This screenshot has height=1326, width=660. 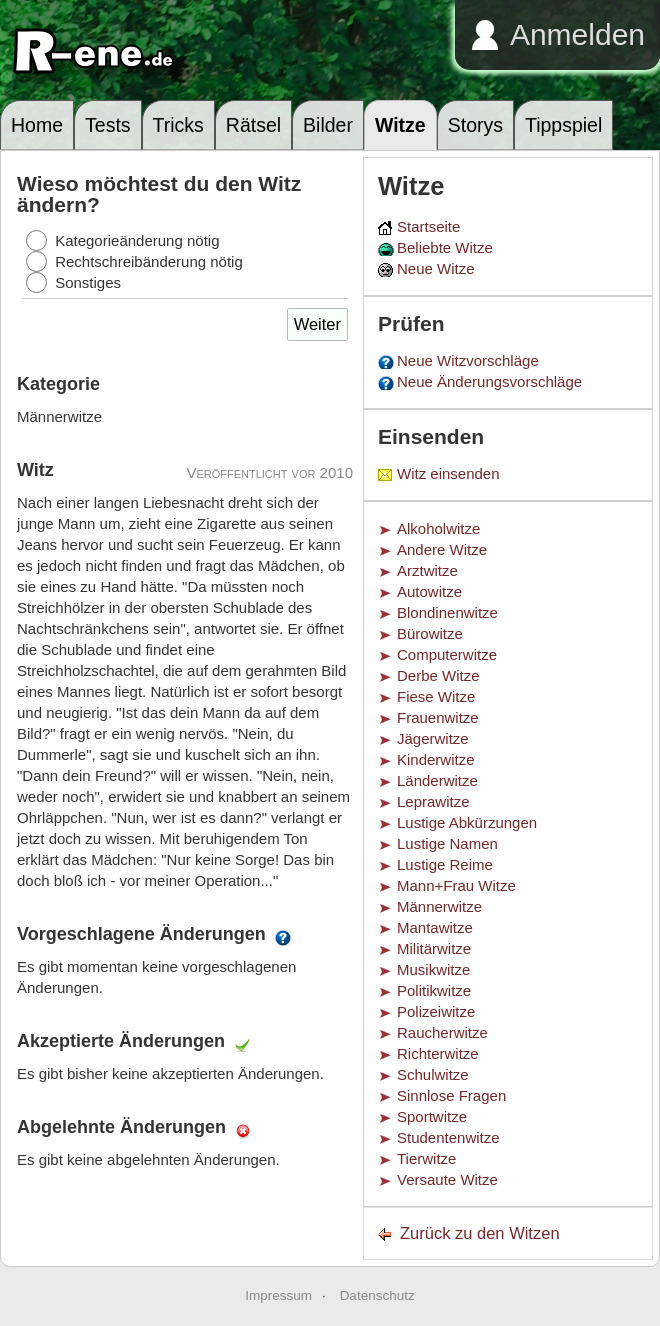 I want to click on Tests, so click(x=108, y=125).